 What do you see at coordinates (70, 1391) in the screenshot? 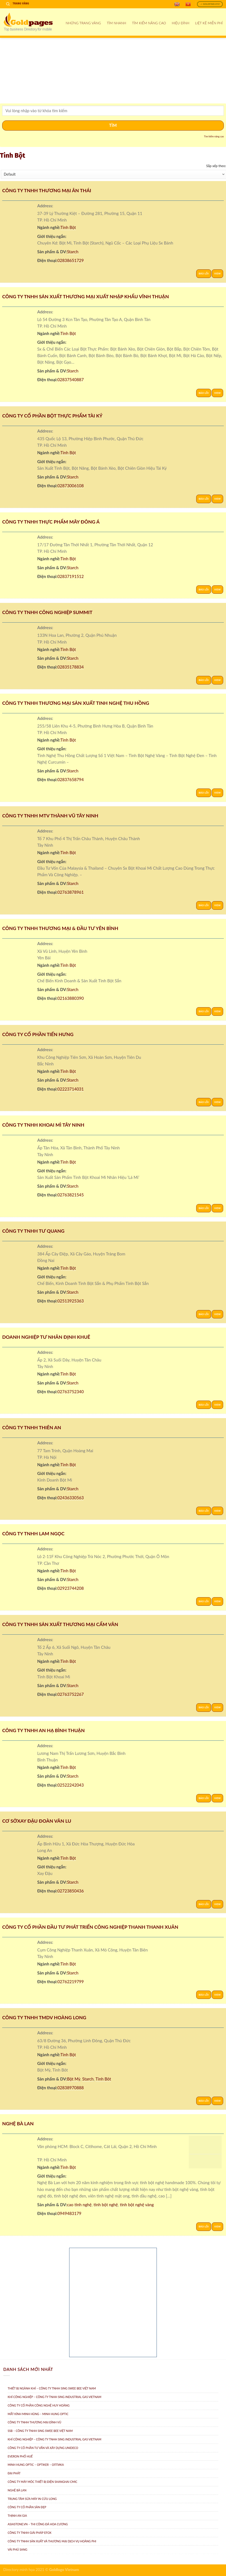
I see `02763752340` at bounding box center [70, 1391].